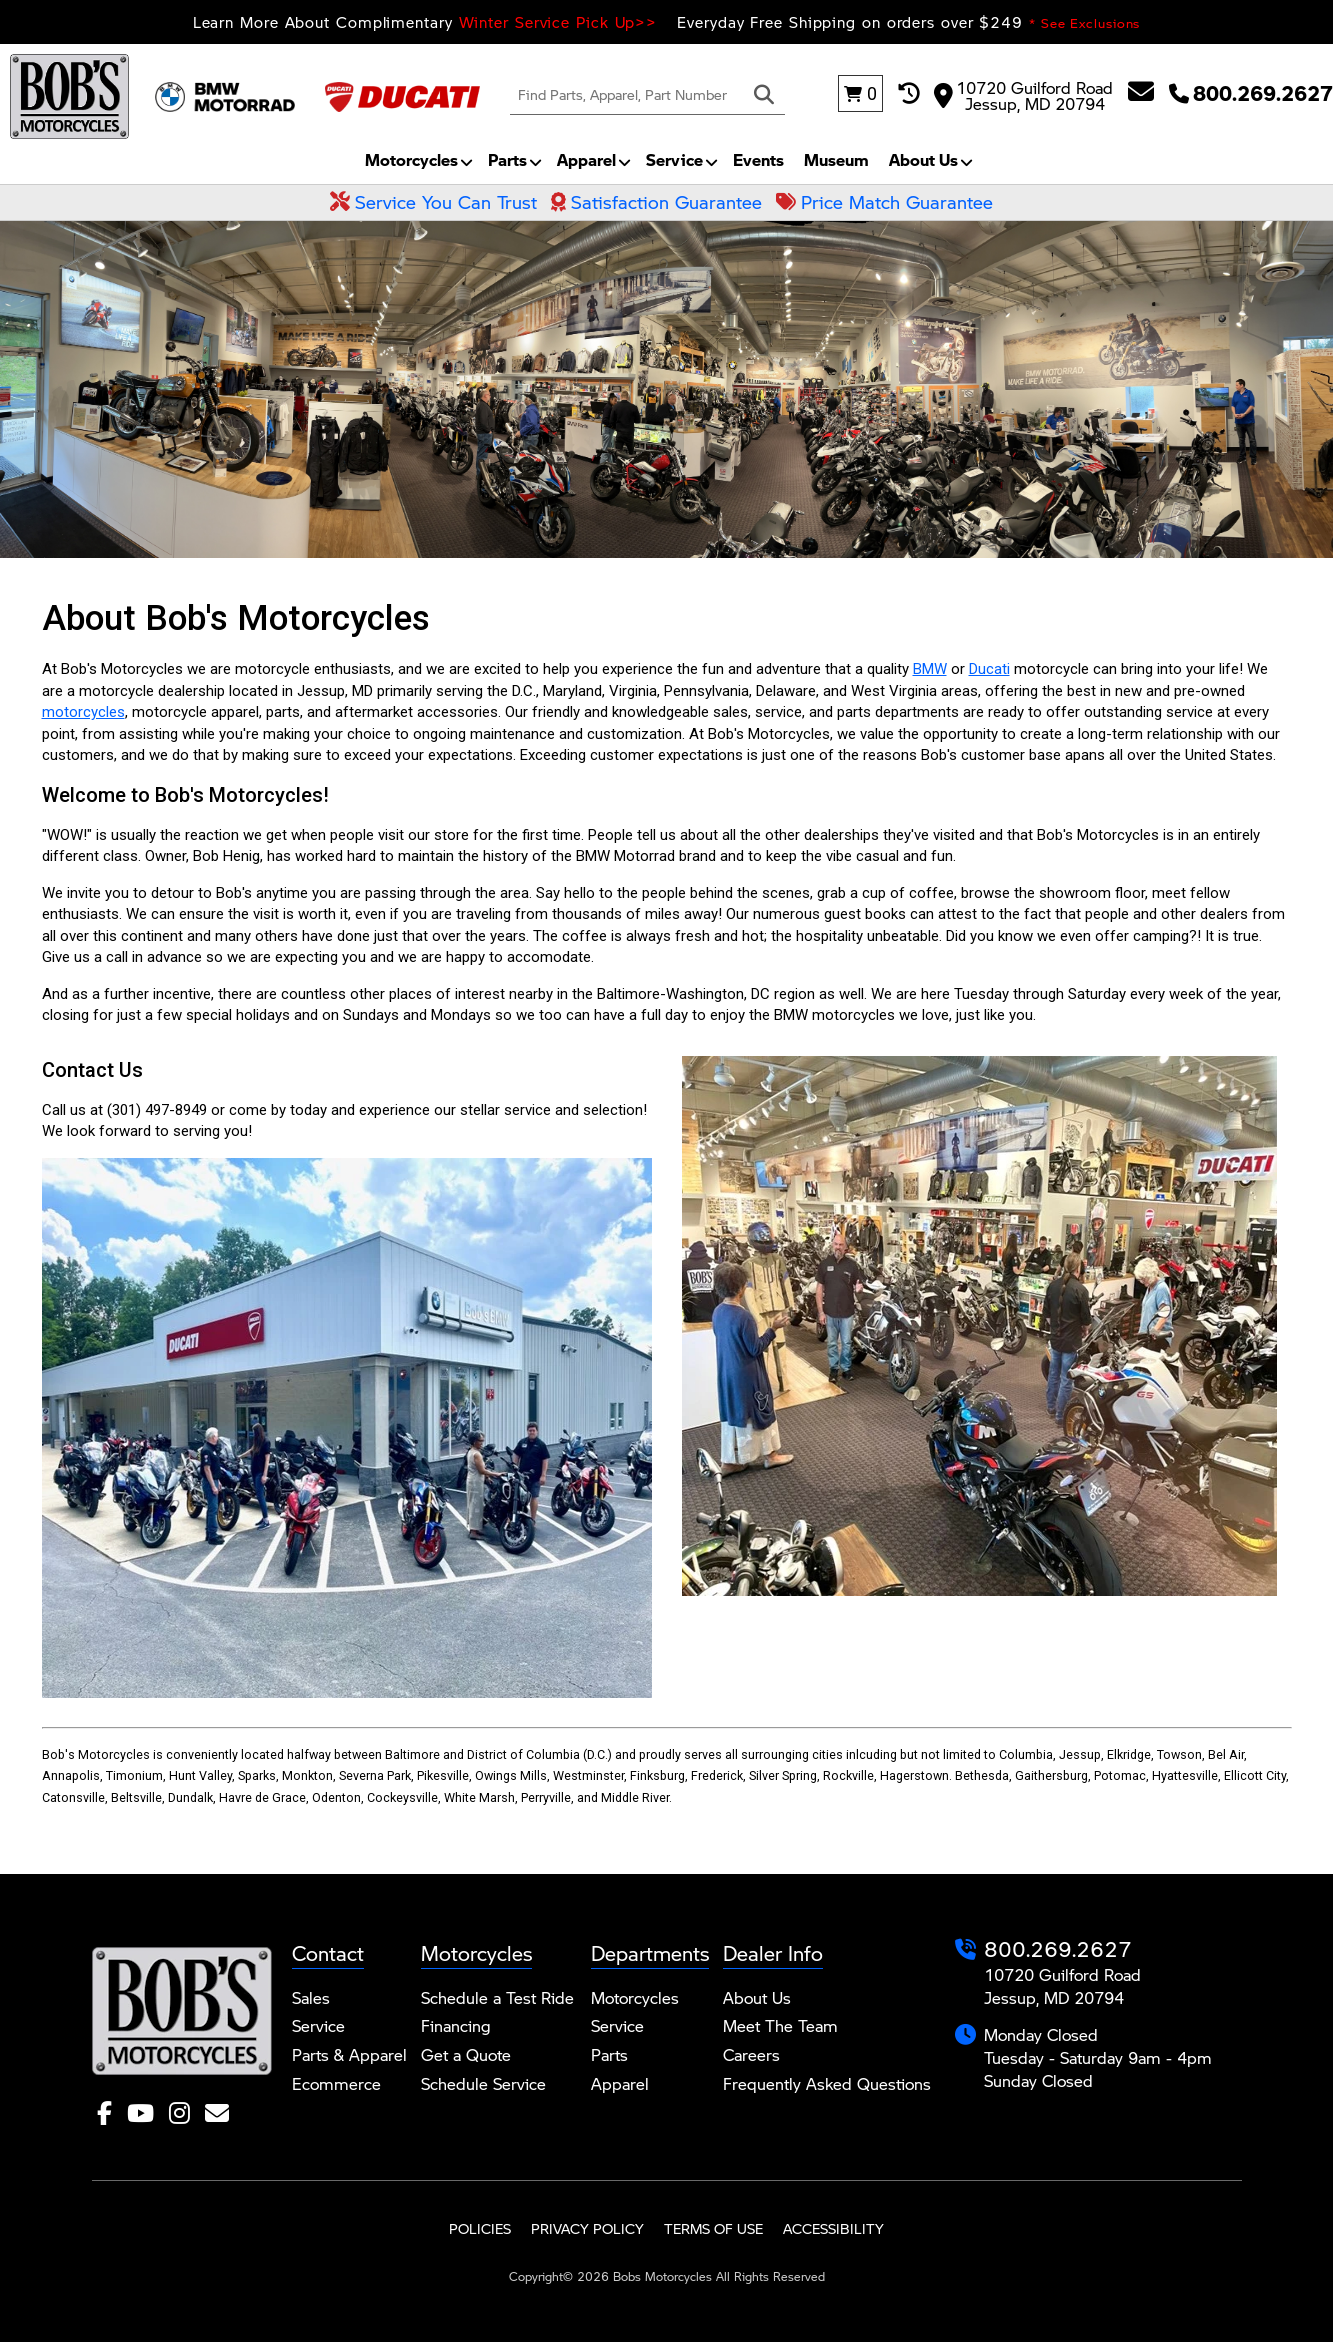  Describe the element at coordinates (587, 2228) in the screenshot. I see `Privacy Policy` at that location.